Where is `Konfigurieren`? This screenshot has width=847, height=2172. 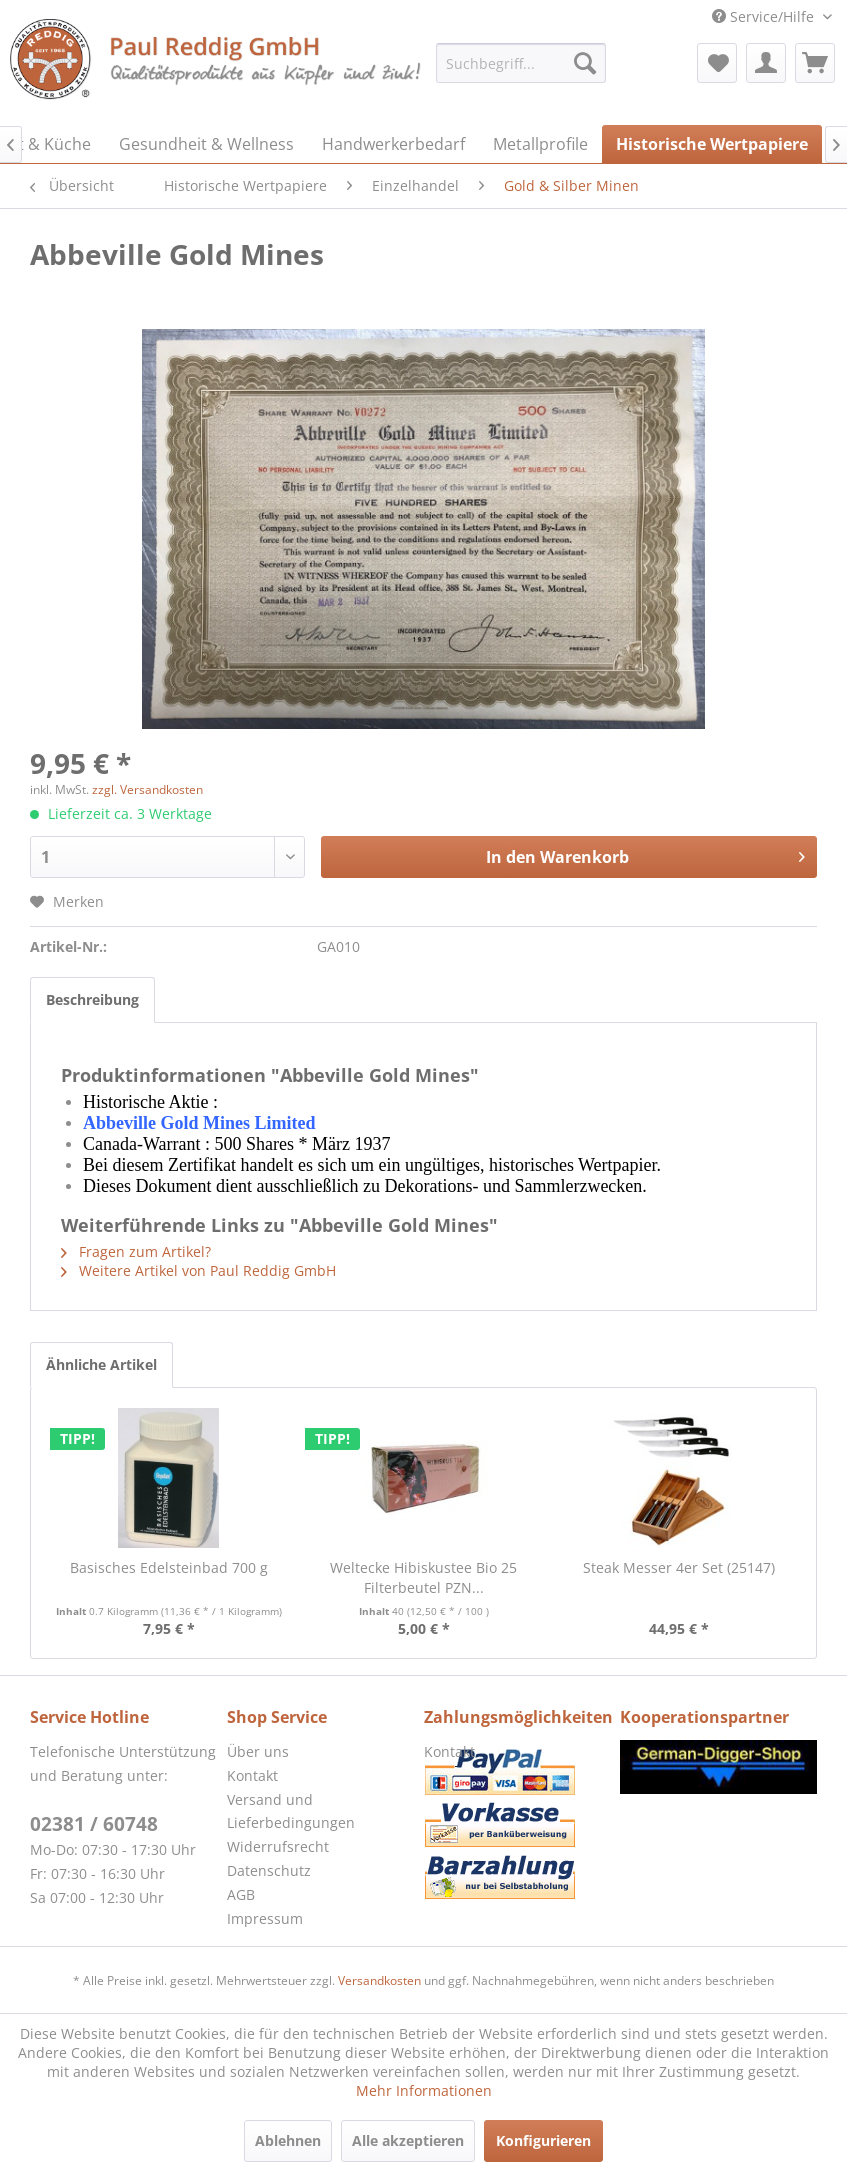 Konfigurieren is located at coordinates (543, 2140).